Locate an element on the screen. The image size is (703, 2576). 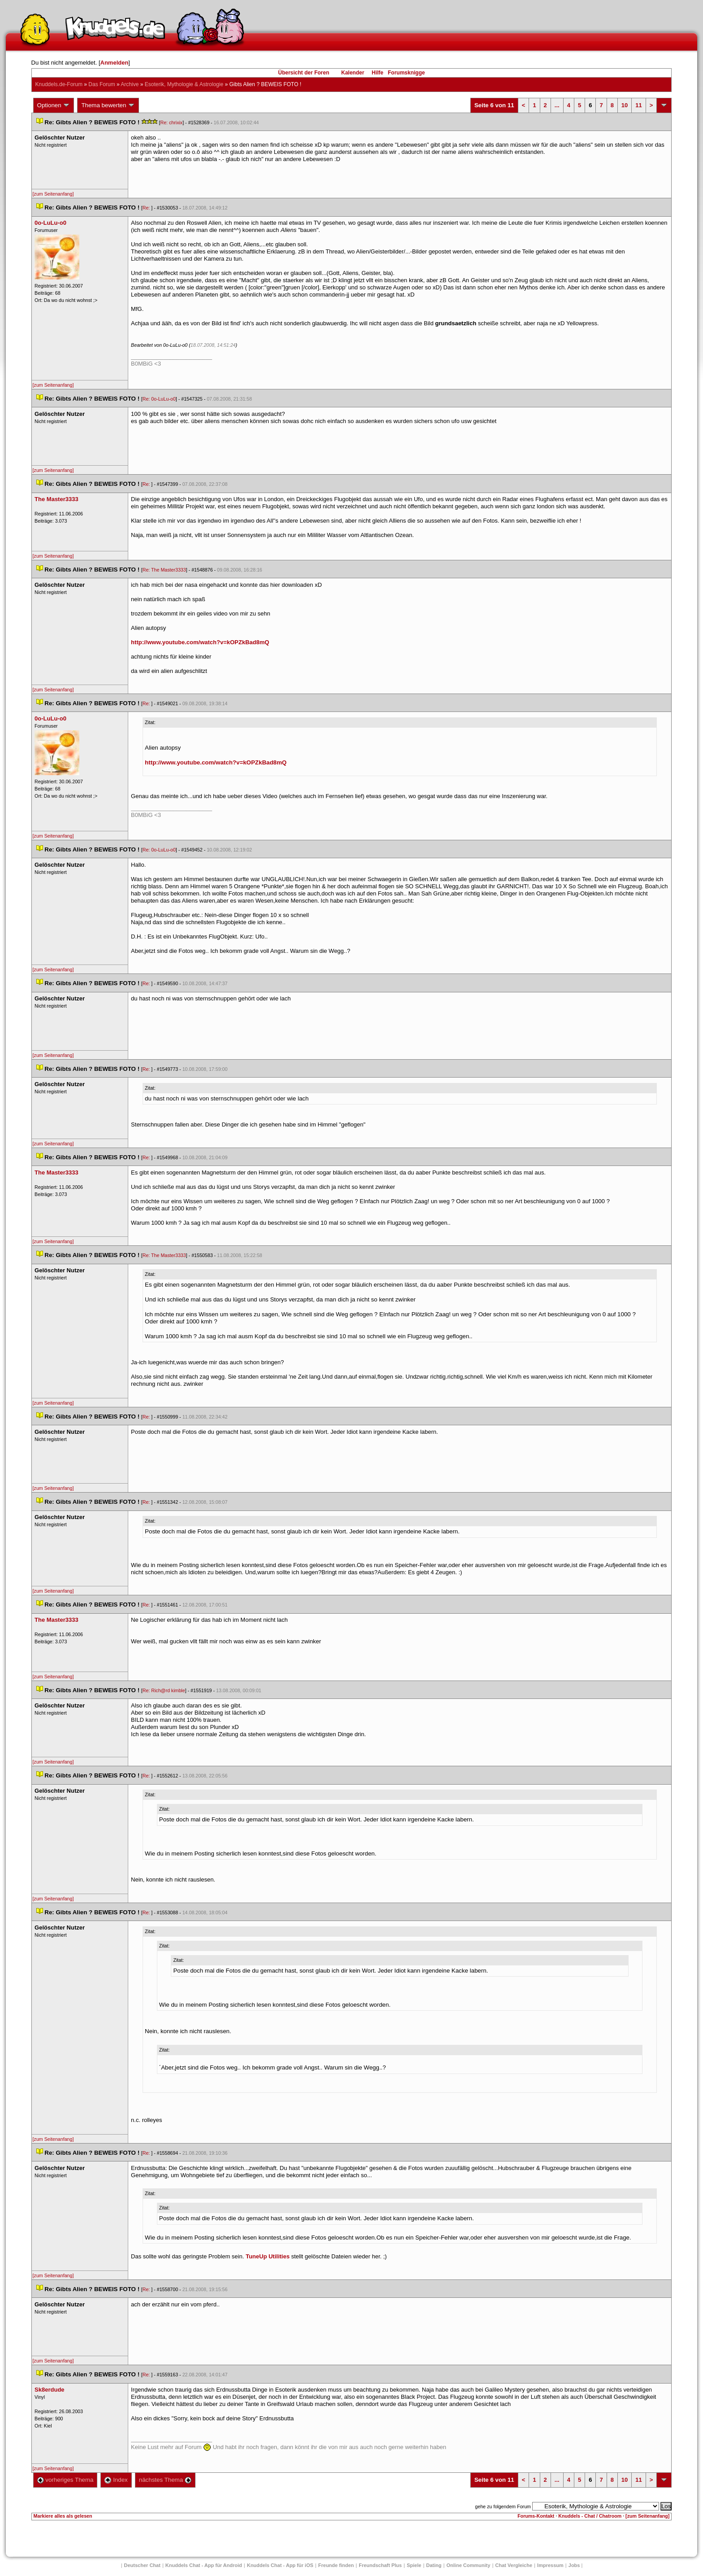
Dating is located at coordinates (434, 2565).